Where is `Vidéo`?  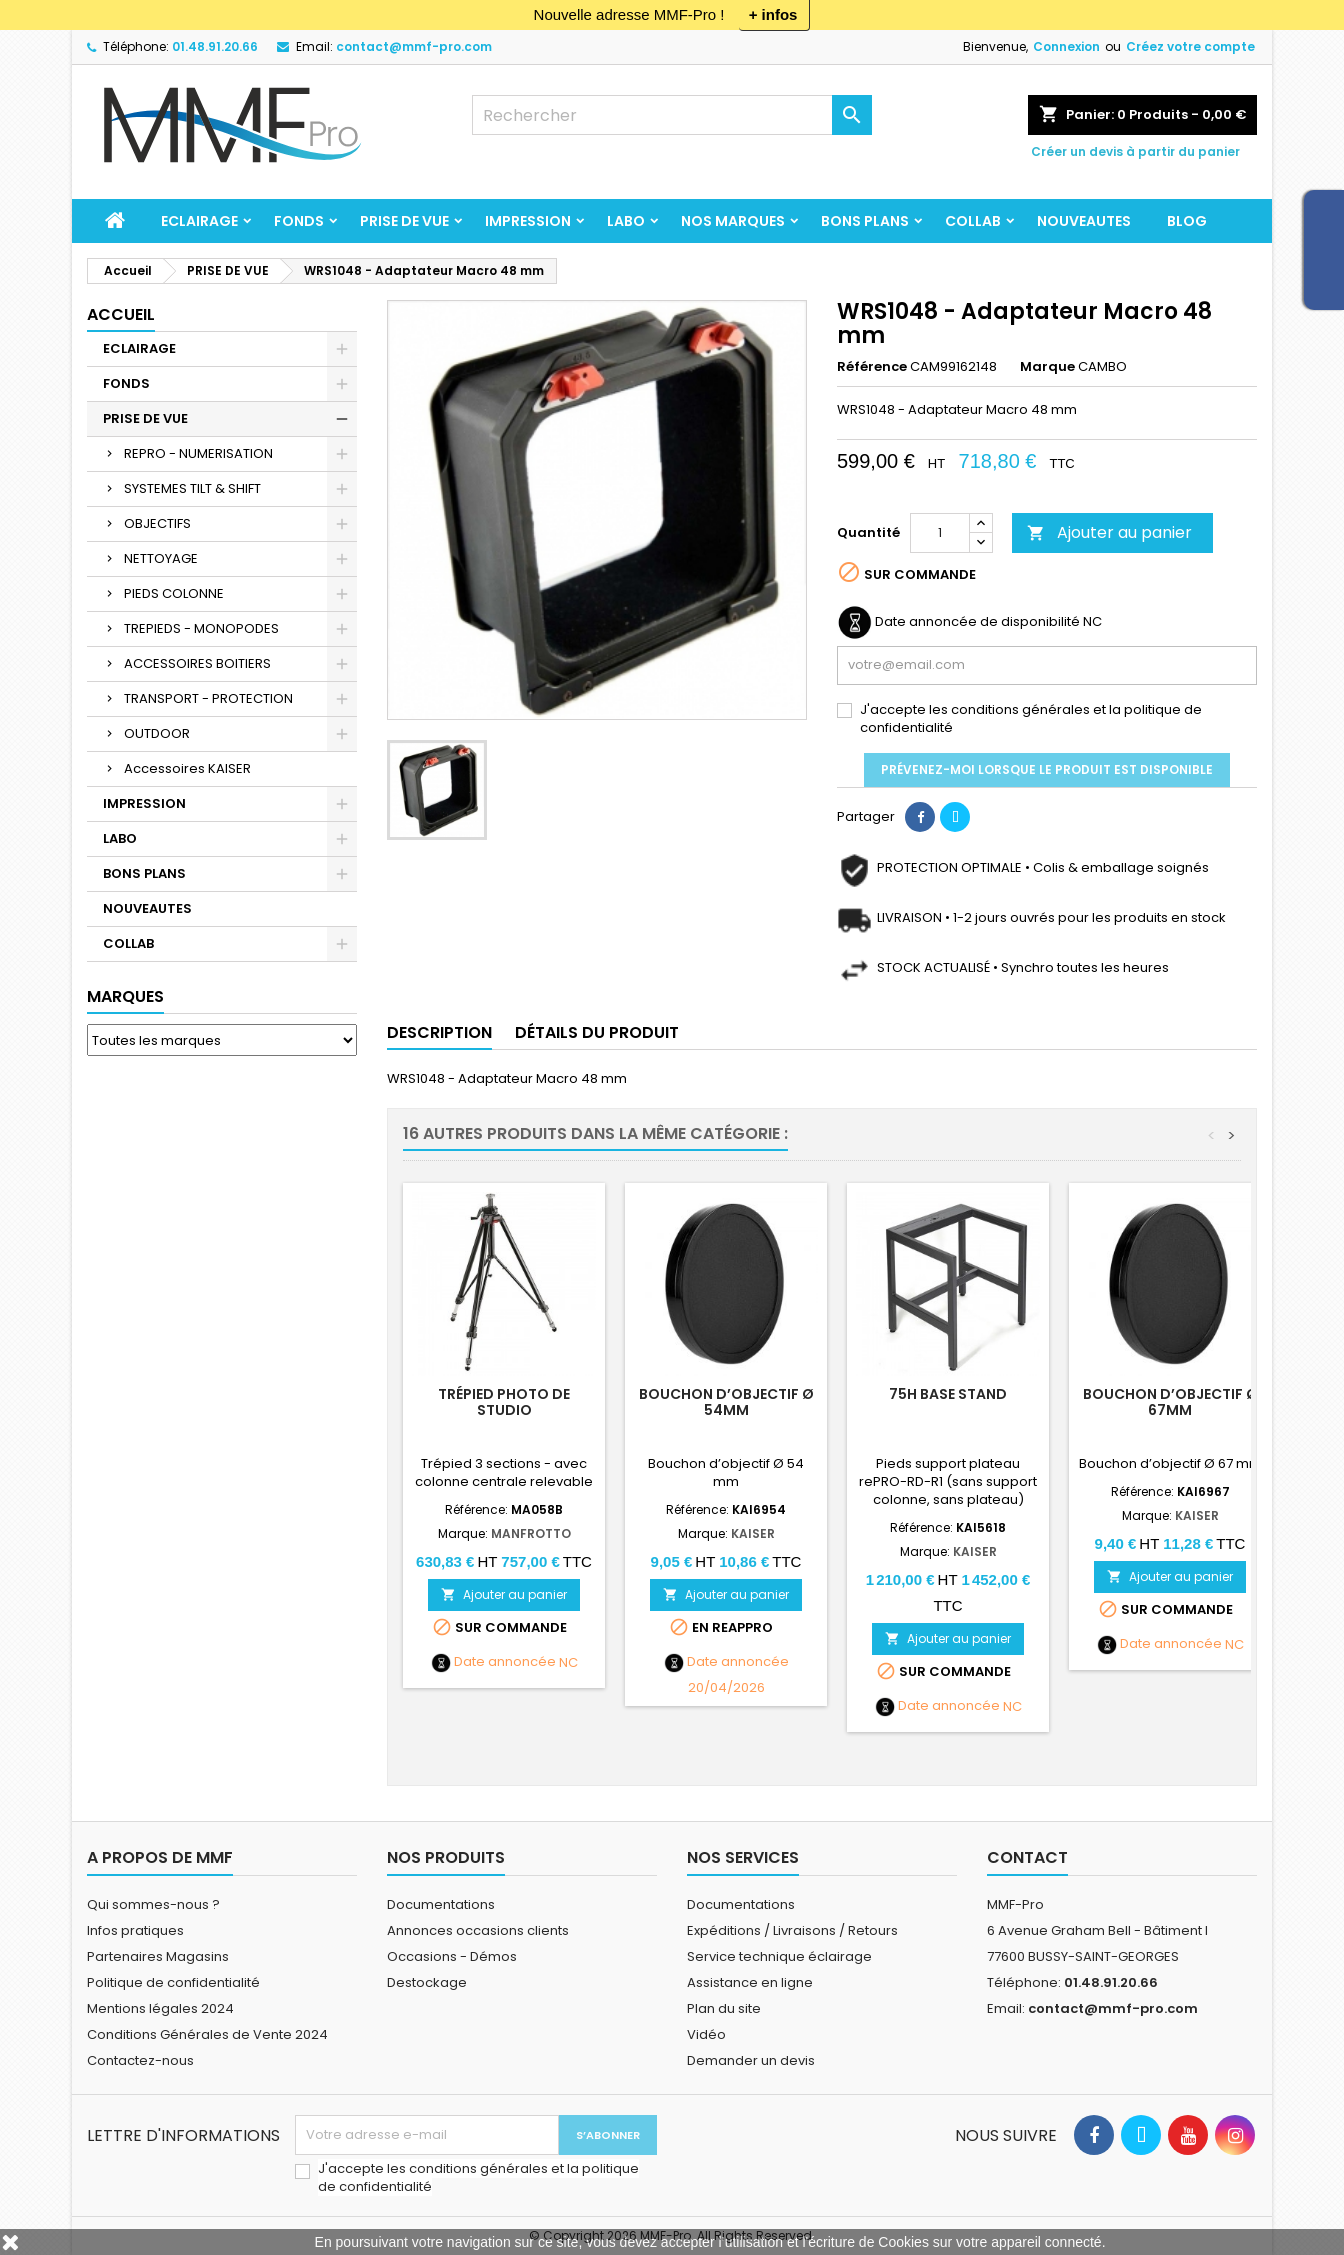 Vidéo is located at coordinates (706, 2034).